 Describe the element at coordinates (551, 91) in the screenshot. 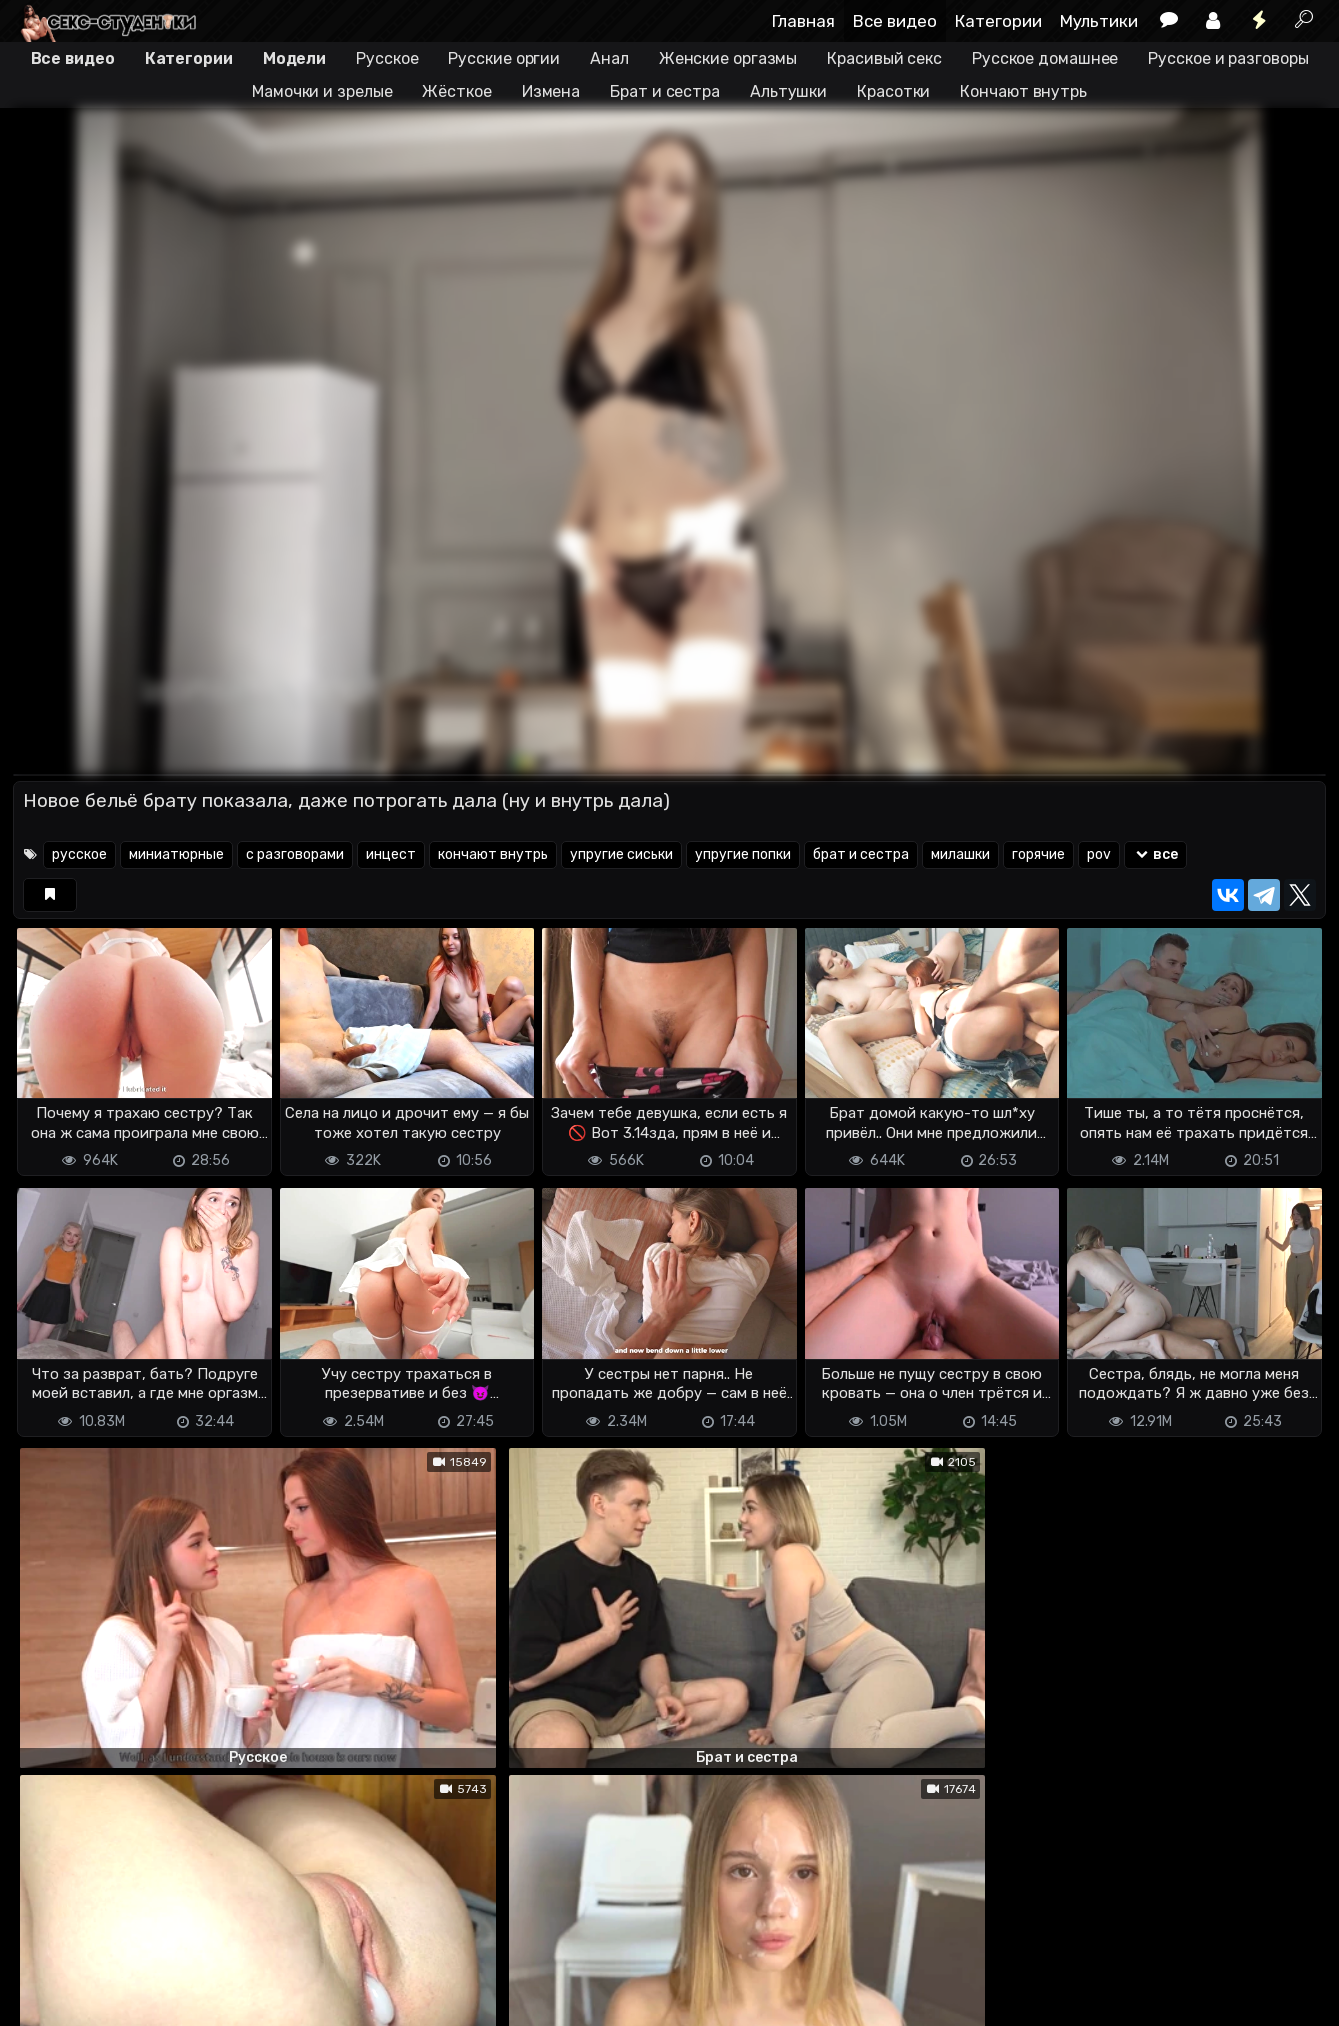

I see `Измена` at that location.